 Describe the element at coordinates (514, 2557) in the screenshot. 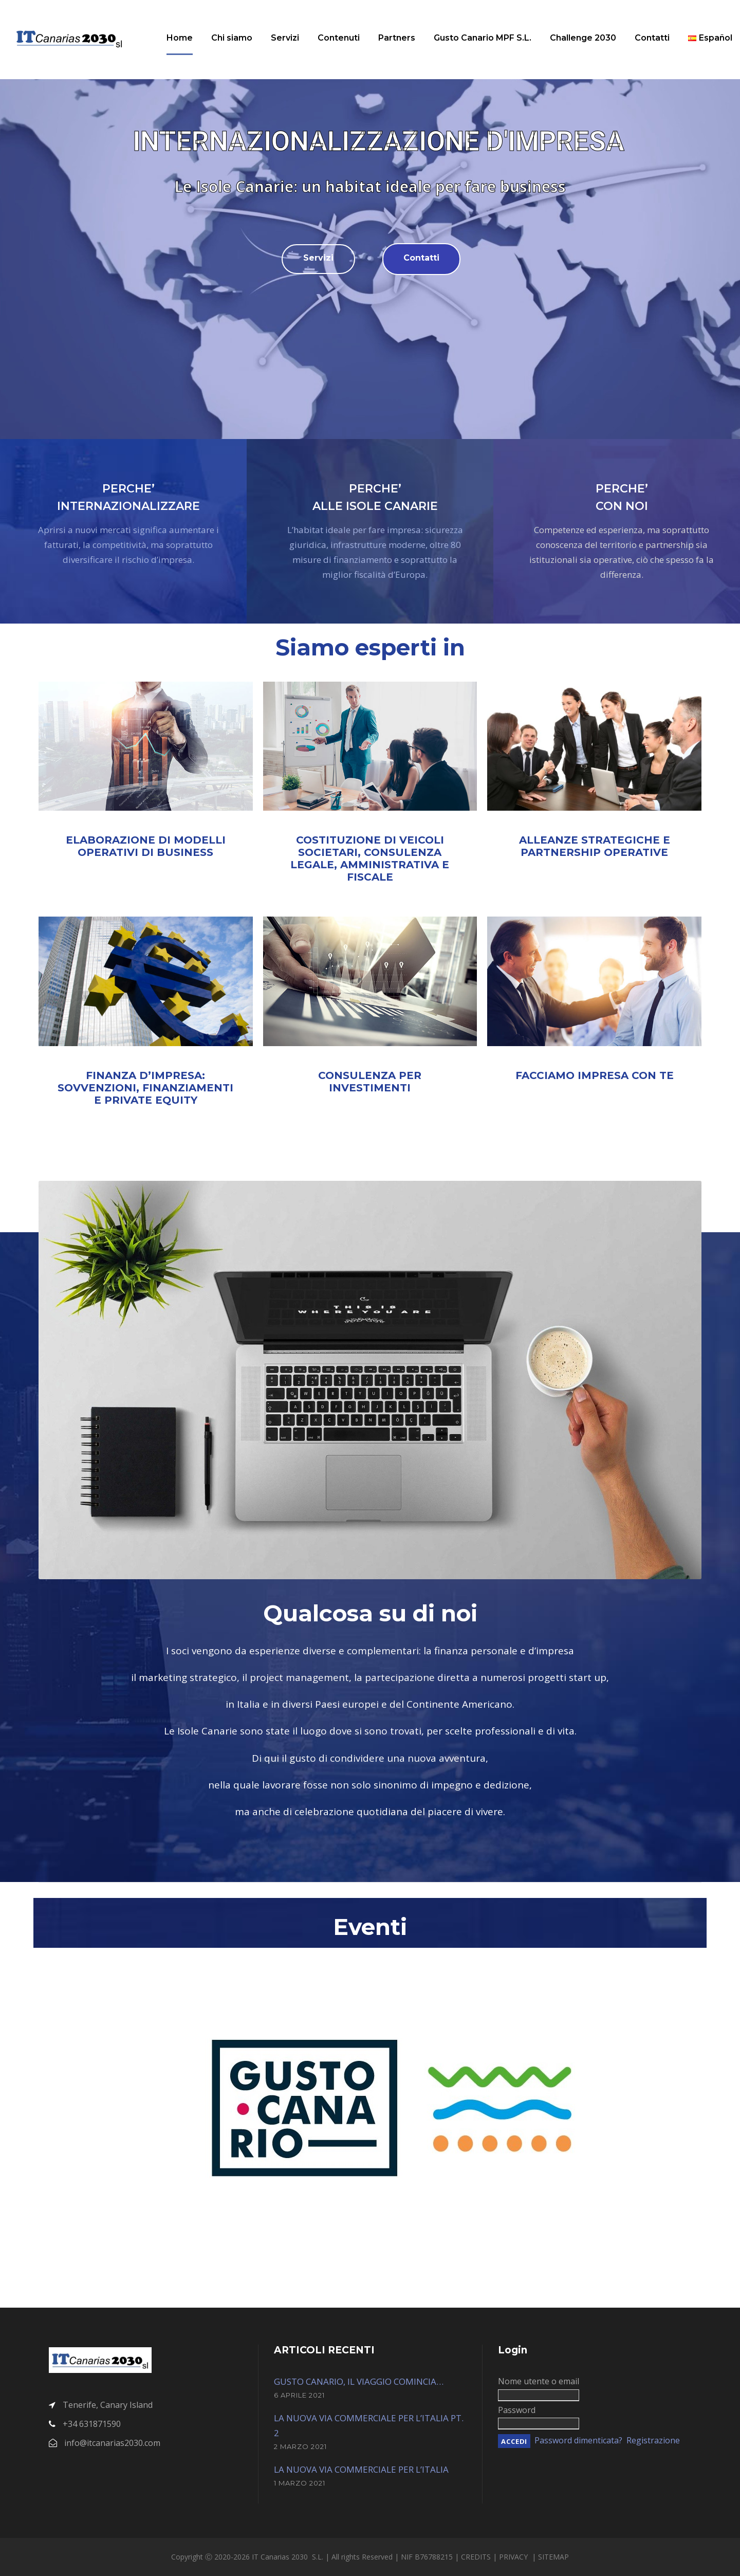

I see `PRIVACY` at that location.